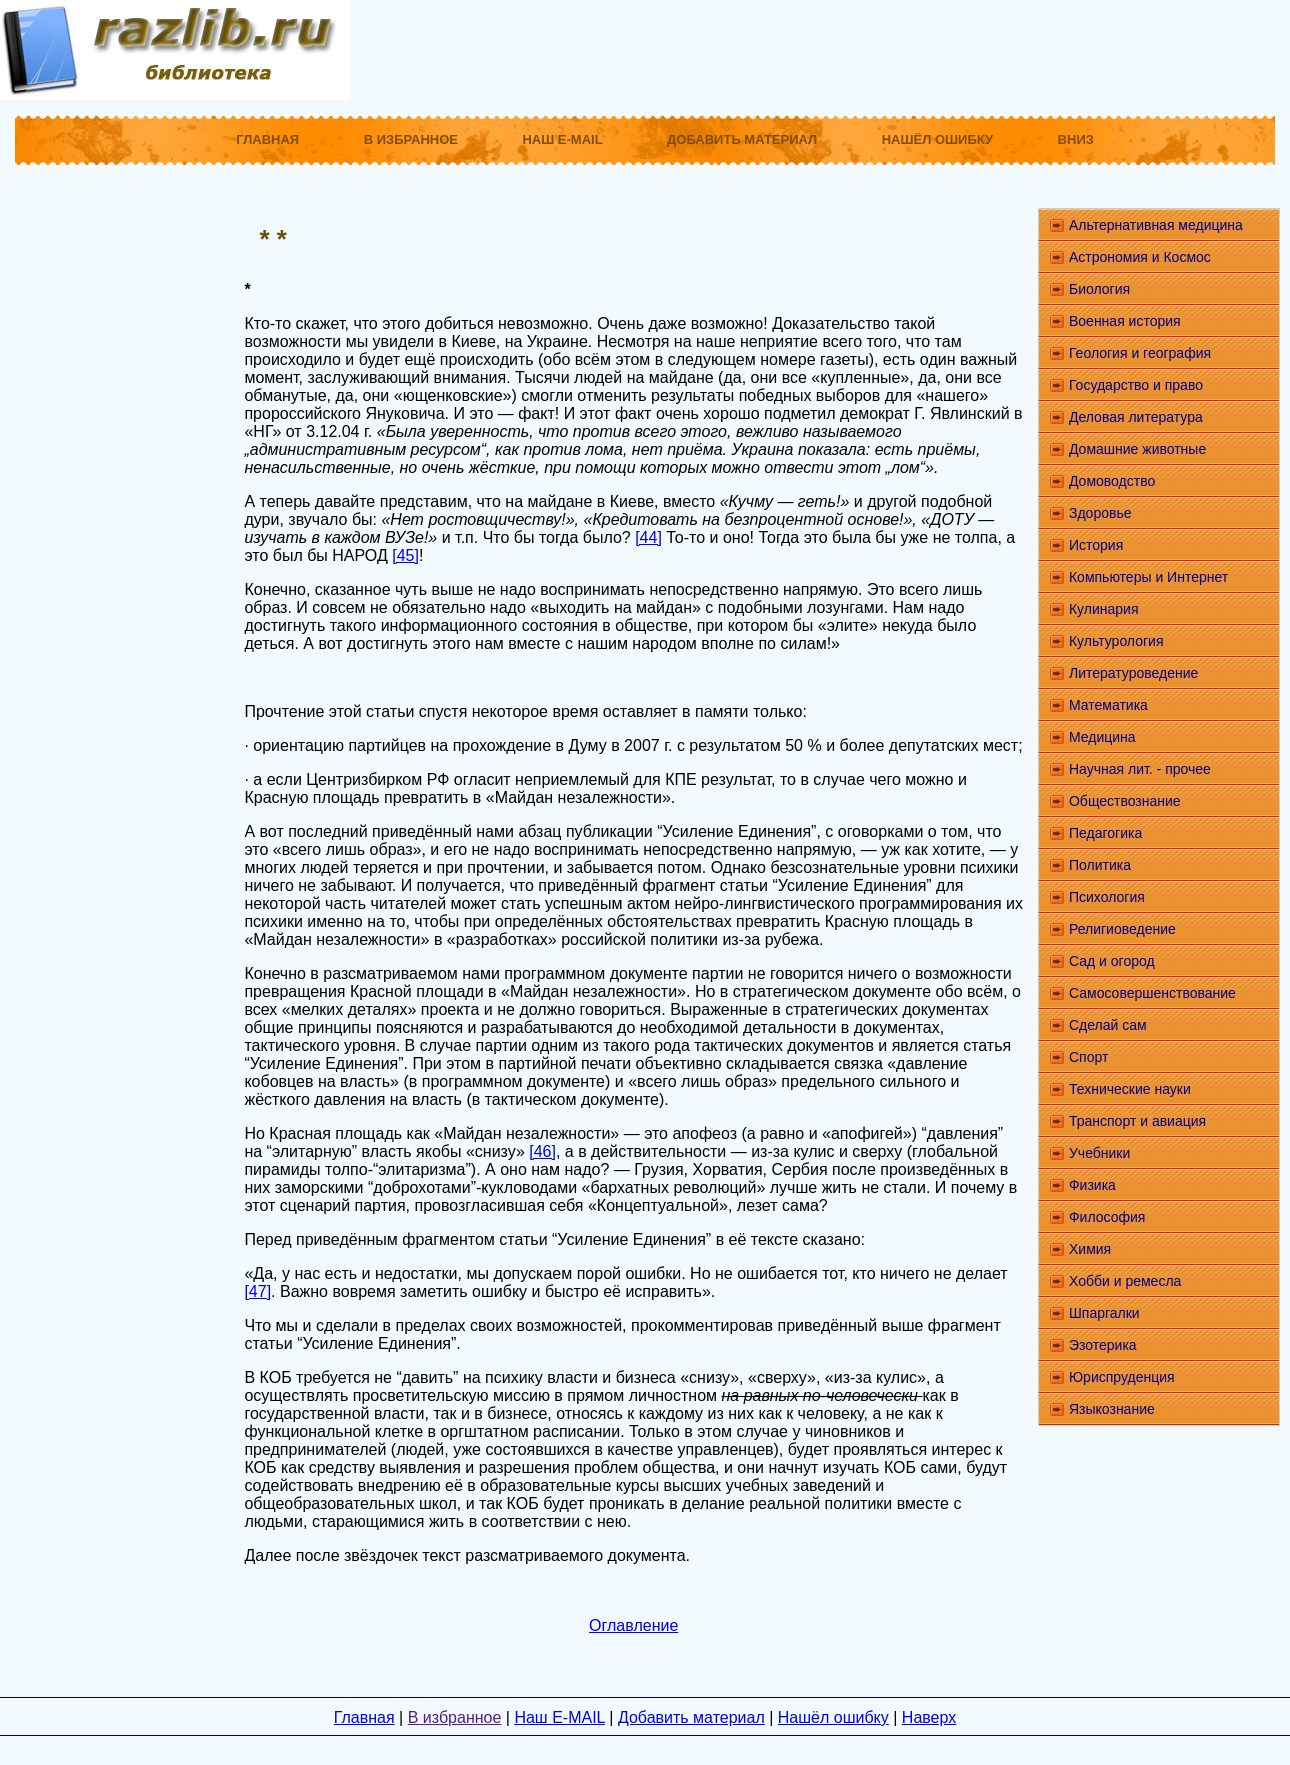  Describe the element at coordinates (1125, 321) in the screenshot. I see `Военная история` at that location.